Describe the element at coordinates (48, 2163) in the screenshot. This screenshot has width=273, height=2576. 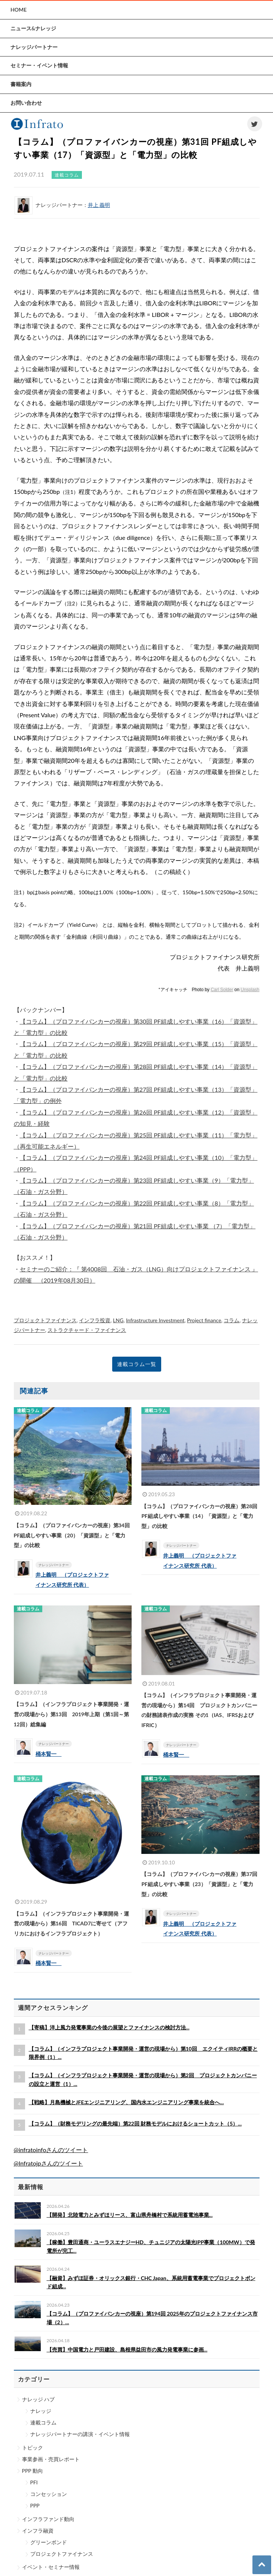
I see `@Infratojpさんのツイート` at that location.